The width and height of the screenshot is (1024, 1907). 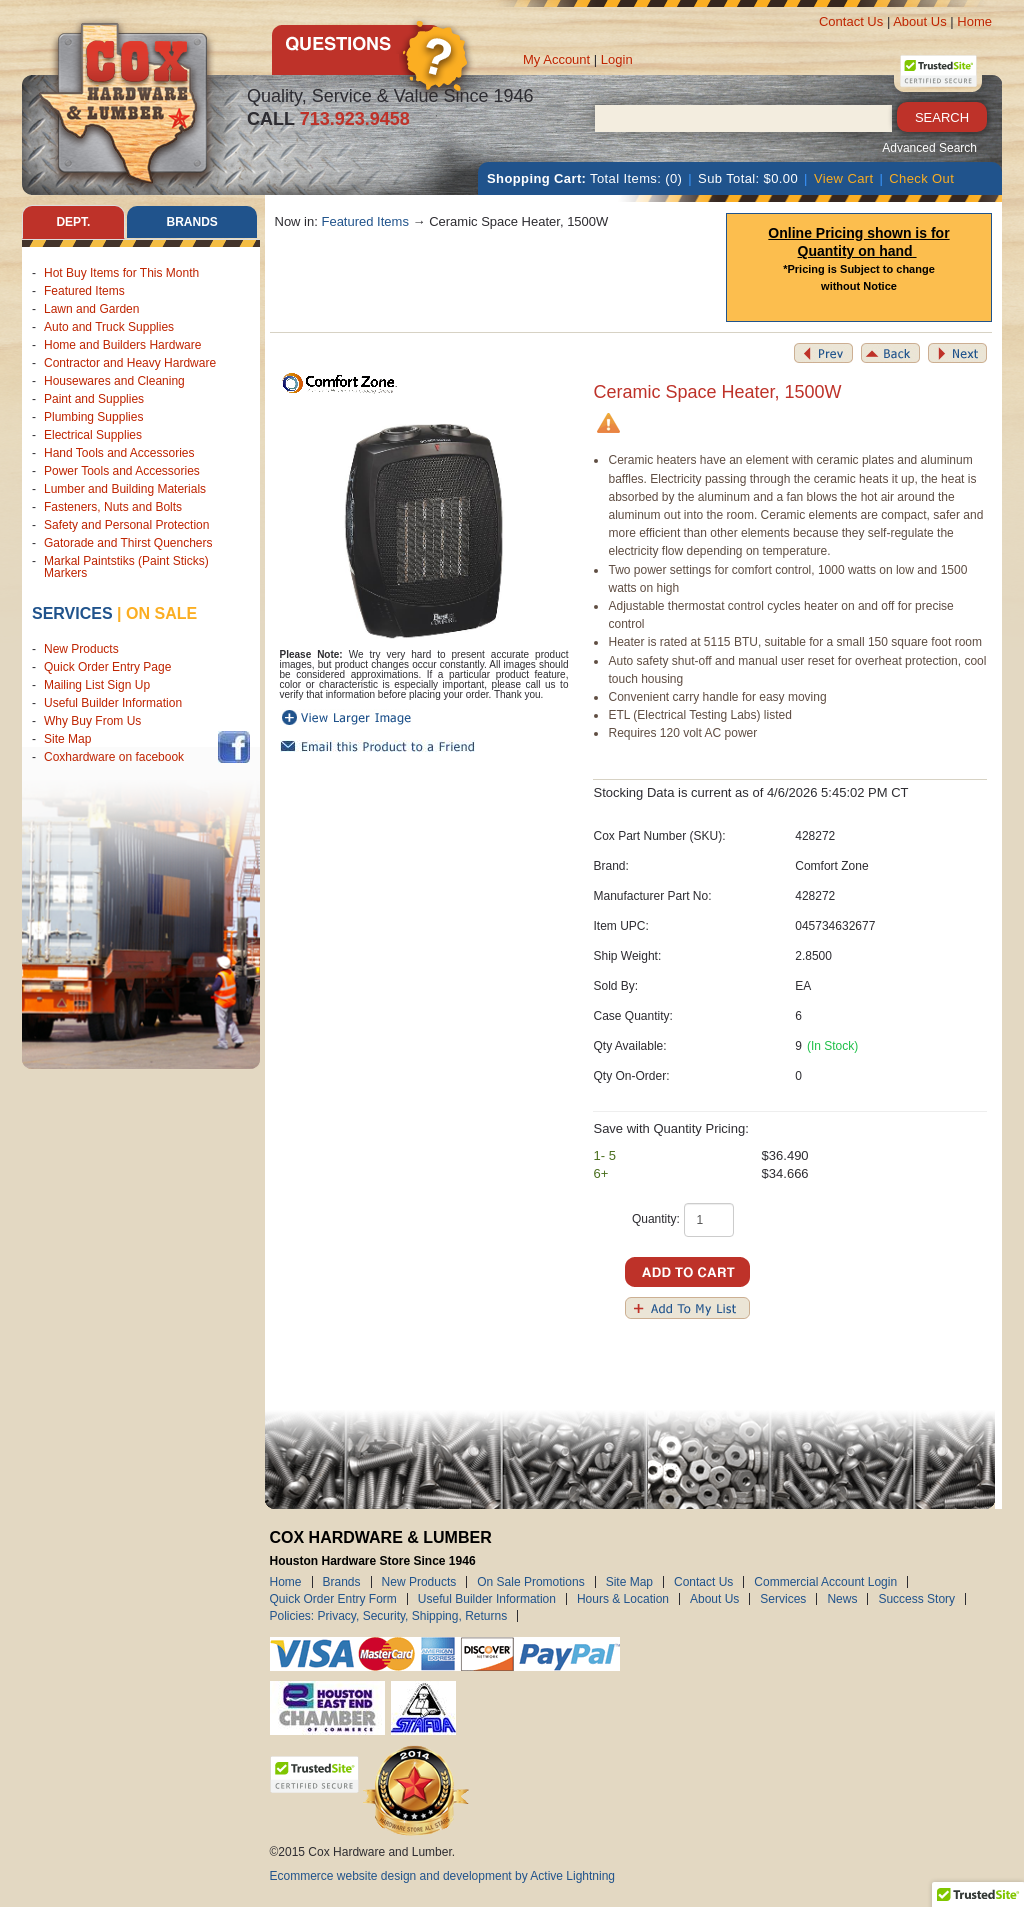 What do you see at coordinates (825, 1582) in the screenshot?
I see `Commercial Account Login` at bounding box center [825, 1582].